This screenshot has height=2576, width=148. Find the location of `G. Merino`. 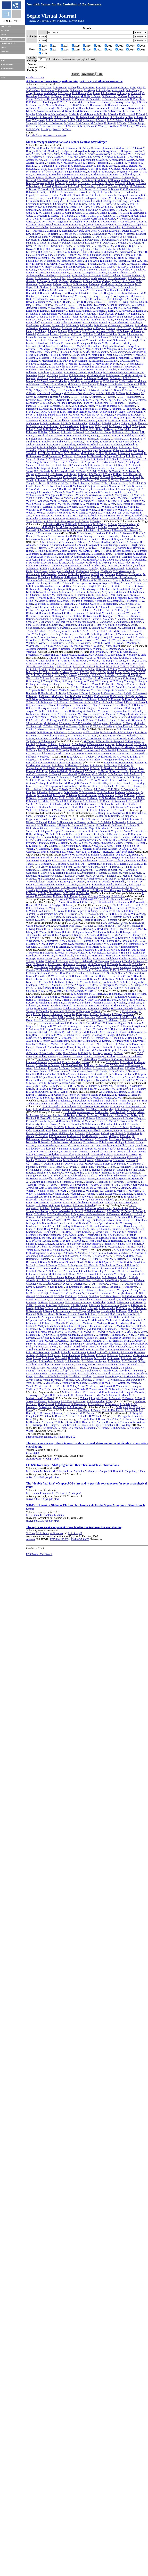

G. Merino is located at coordinates (62, 600).